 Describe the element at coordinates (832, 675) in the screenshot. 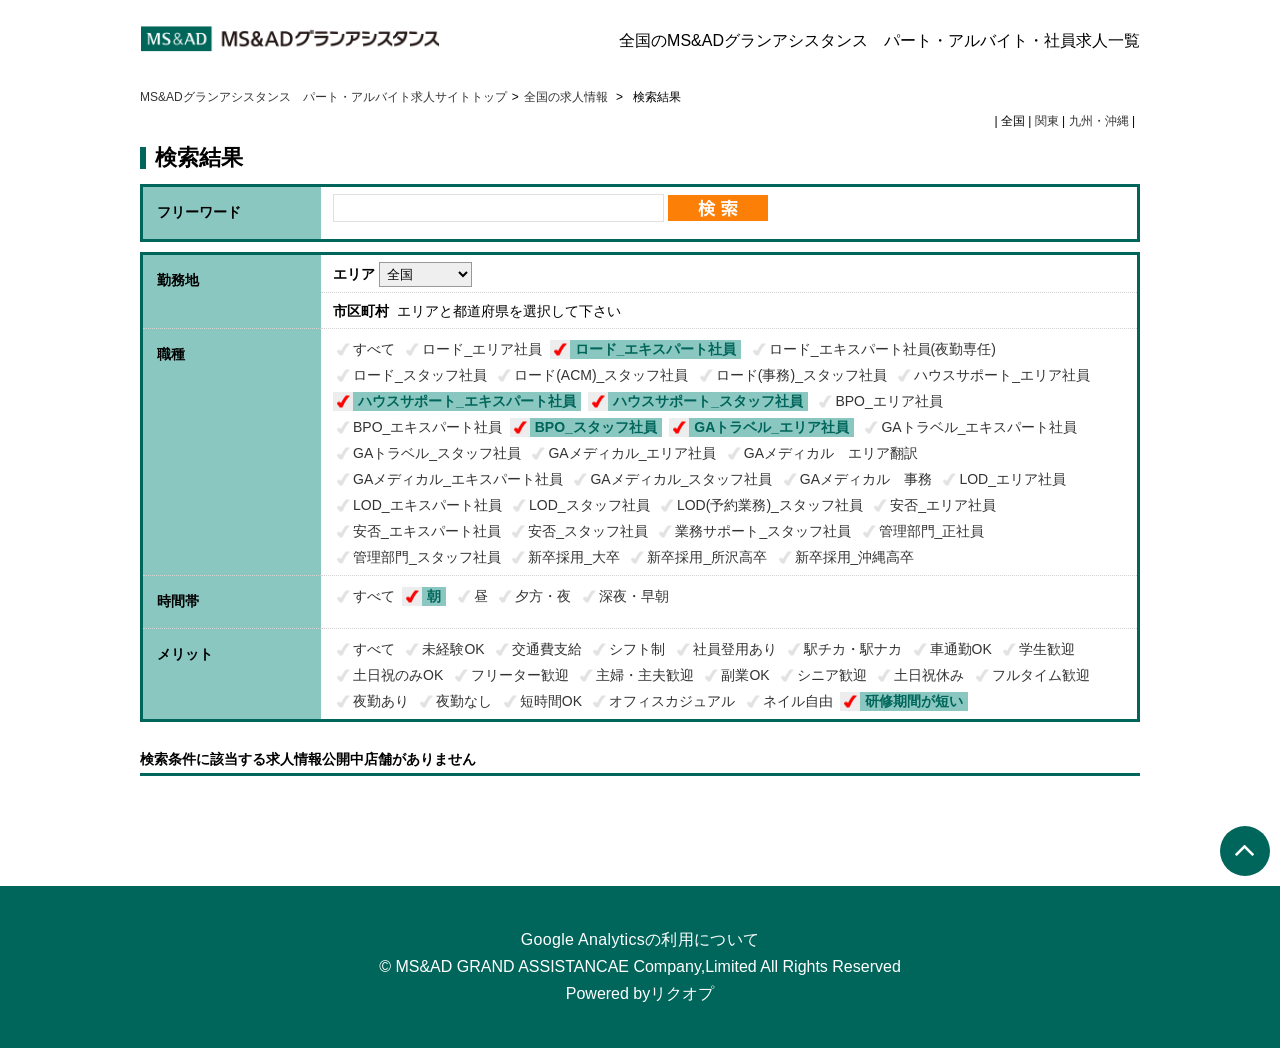

I see `シニア歓迎` at that location.